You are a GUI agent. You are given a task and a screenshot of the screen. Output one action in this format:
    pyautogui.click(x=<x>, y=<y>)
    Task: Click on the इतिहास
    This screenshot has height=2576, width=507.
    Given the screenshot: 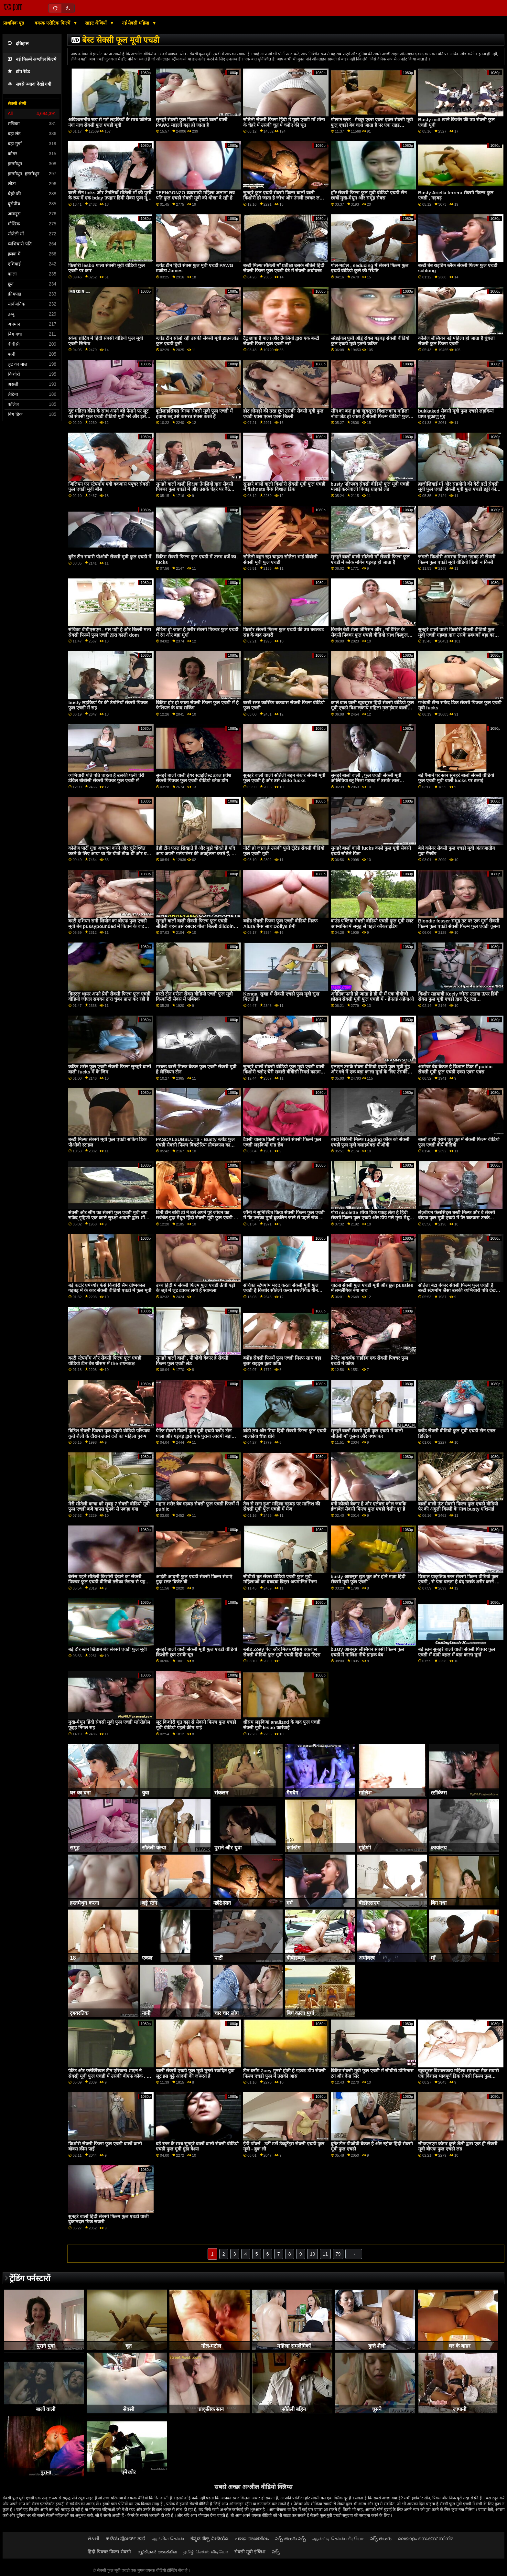 What is the action you would take?
    pyautogui.click(x=18, y=43)
    